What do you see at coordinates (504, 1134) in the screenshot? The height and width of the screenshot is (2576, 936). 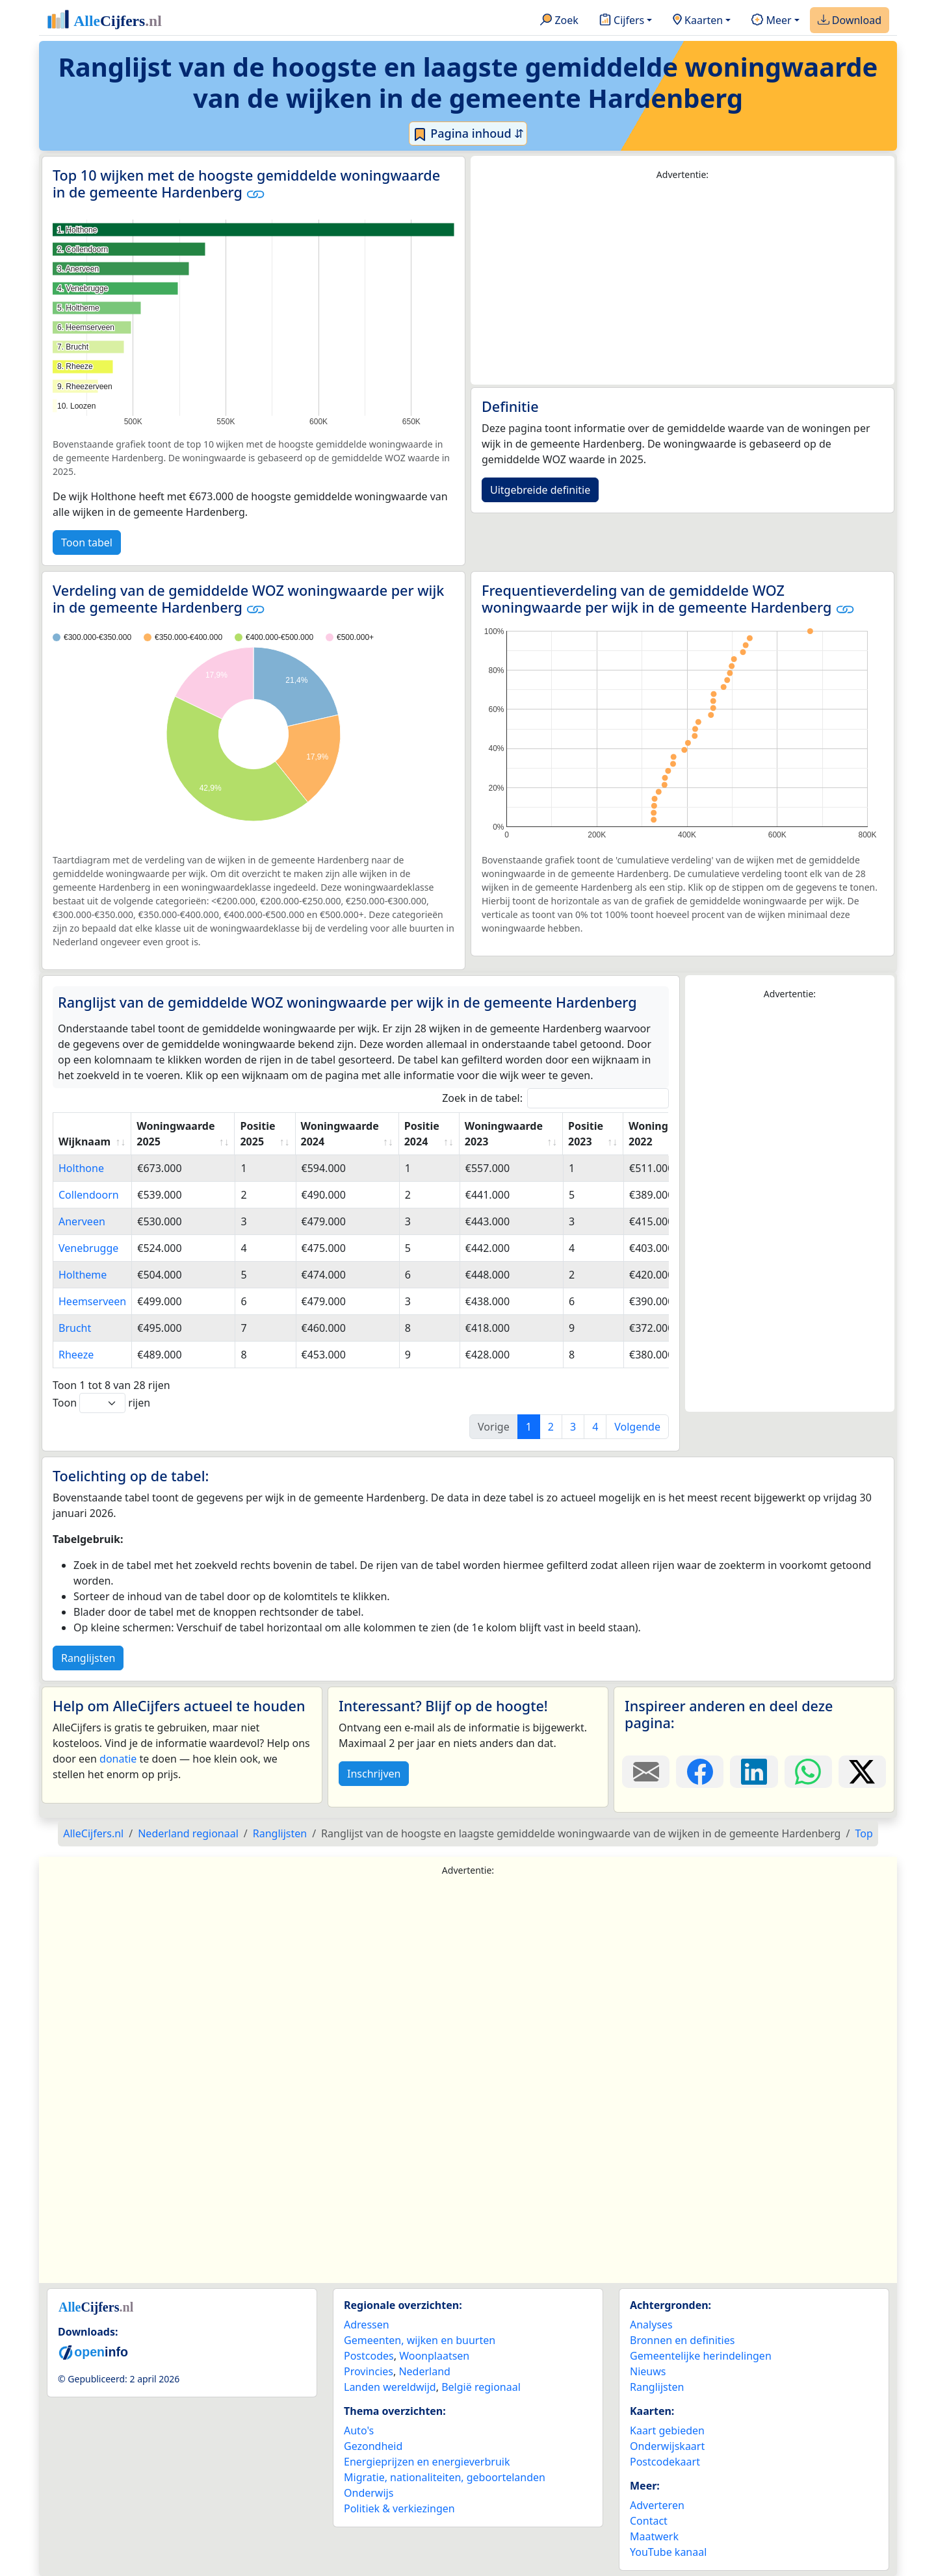 I see `Woningwaarde 2023 [Woningwaarde 2023: activate to sort column ascending]` at bounding box center [504, 1134].